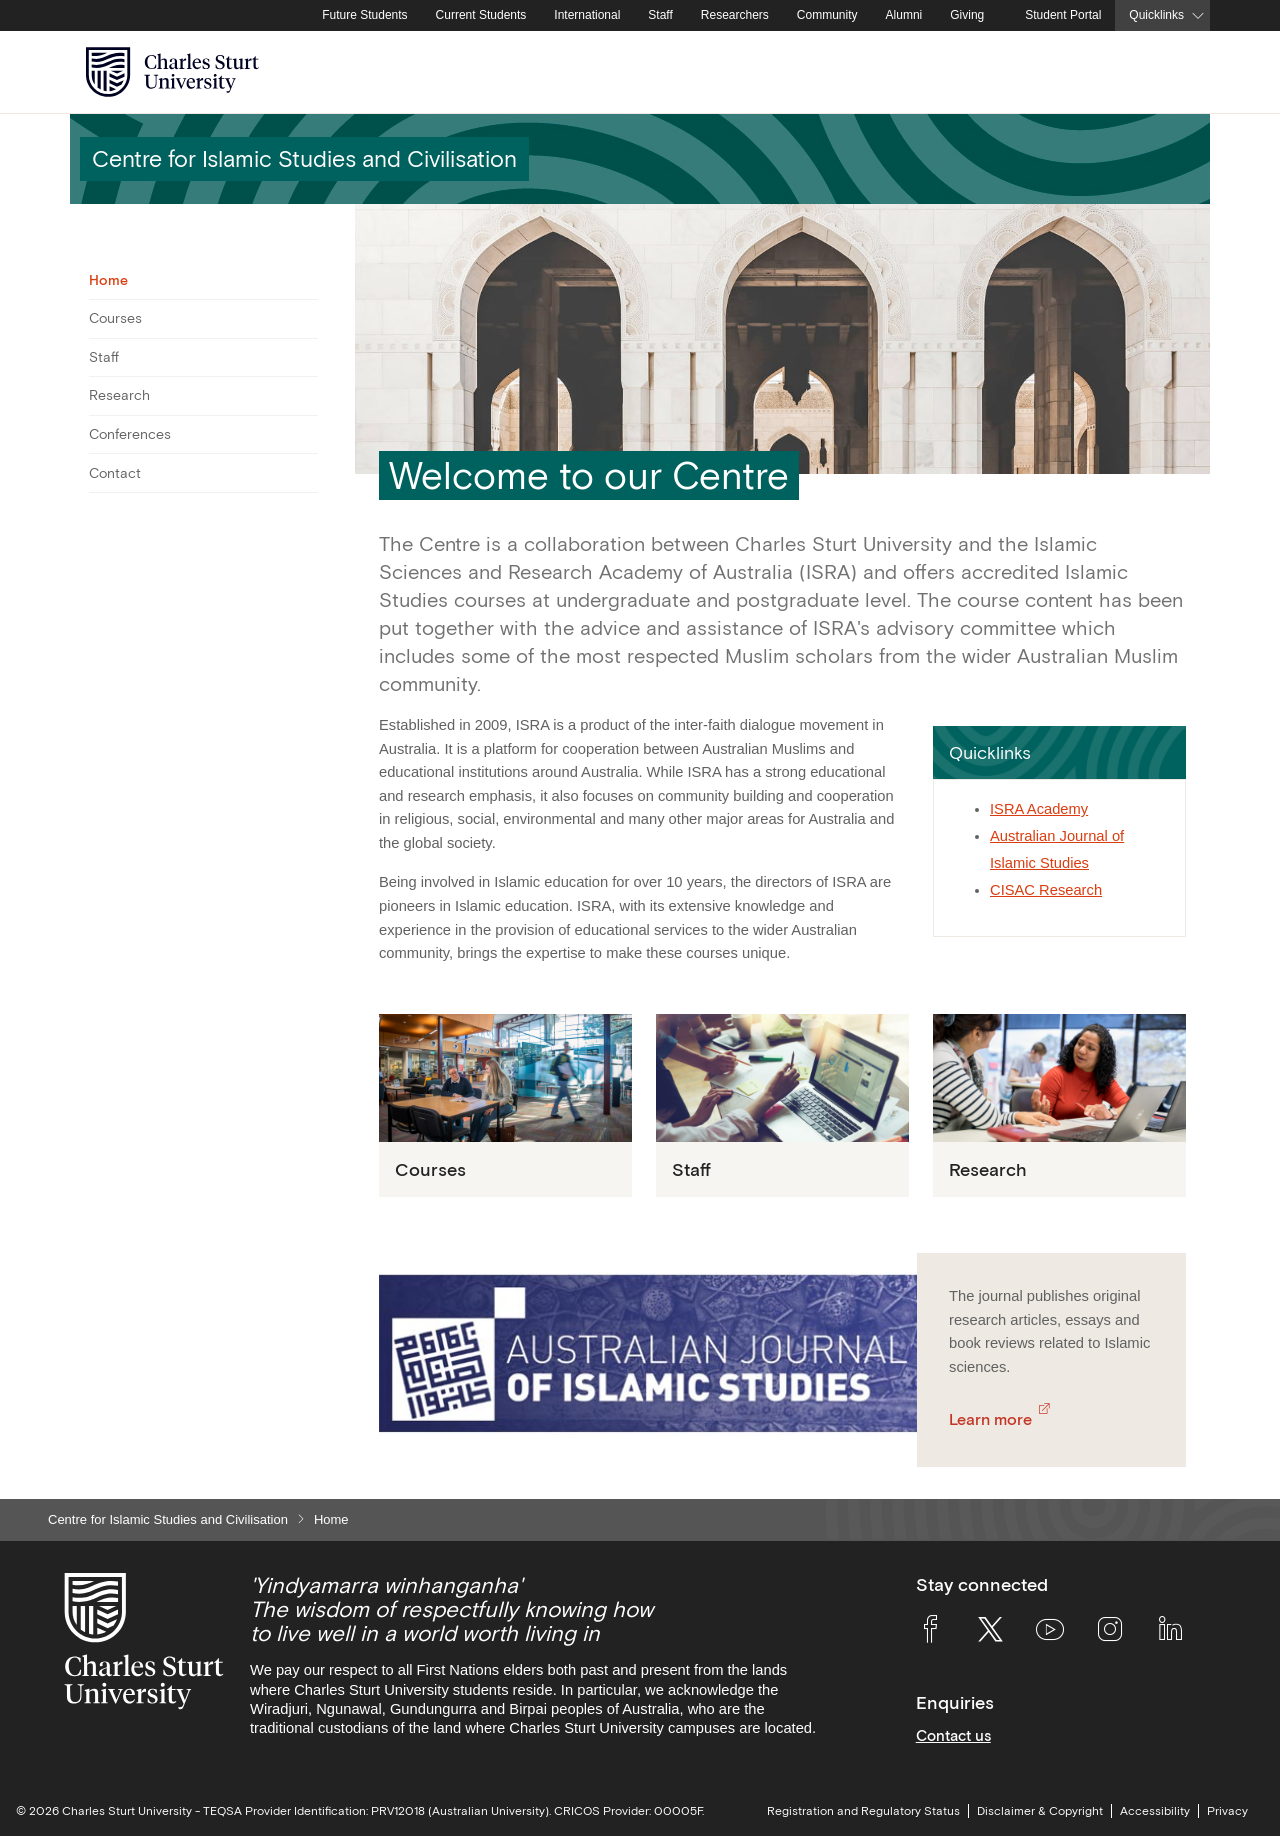 The image size is (1280, 1836). Describe the element at coordinates (1063, 15) in the screenshot. I see `Student Portal` at that location.